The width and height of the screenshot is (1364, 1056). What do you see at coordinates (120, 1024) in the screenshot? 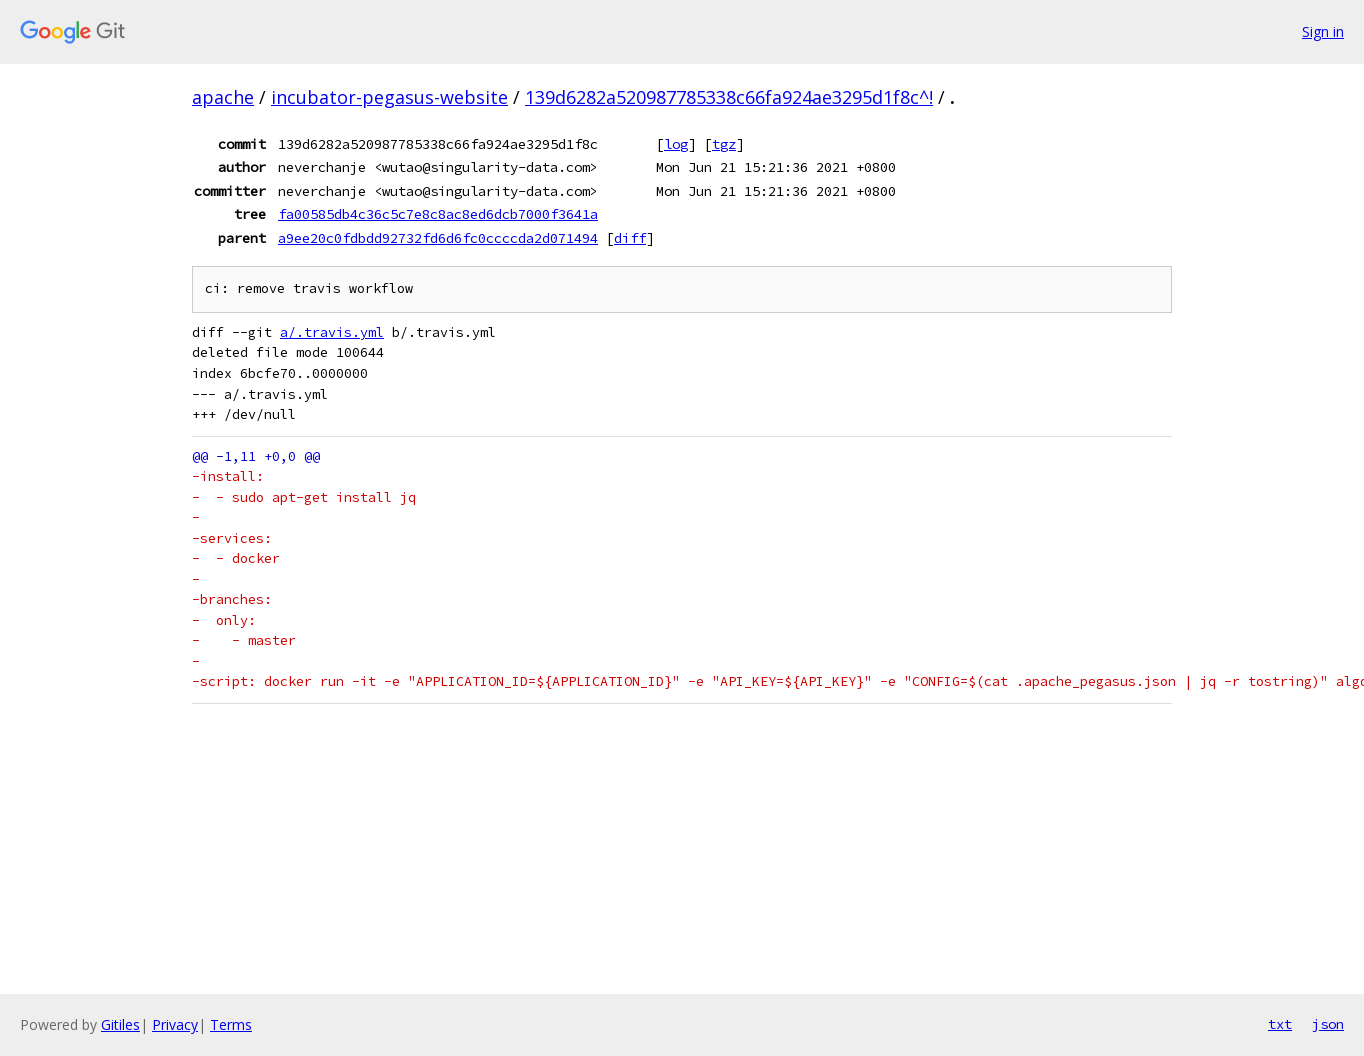
I see `Gitiles` at bounding box center [120, 1024].